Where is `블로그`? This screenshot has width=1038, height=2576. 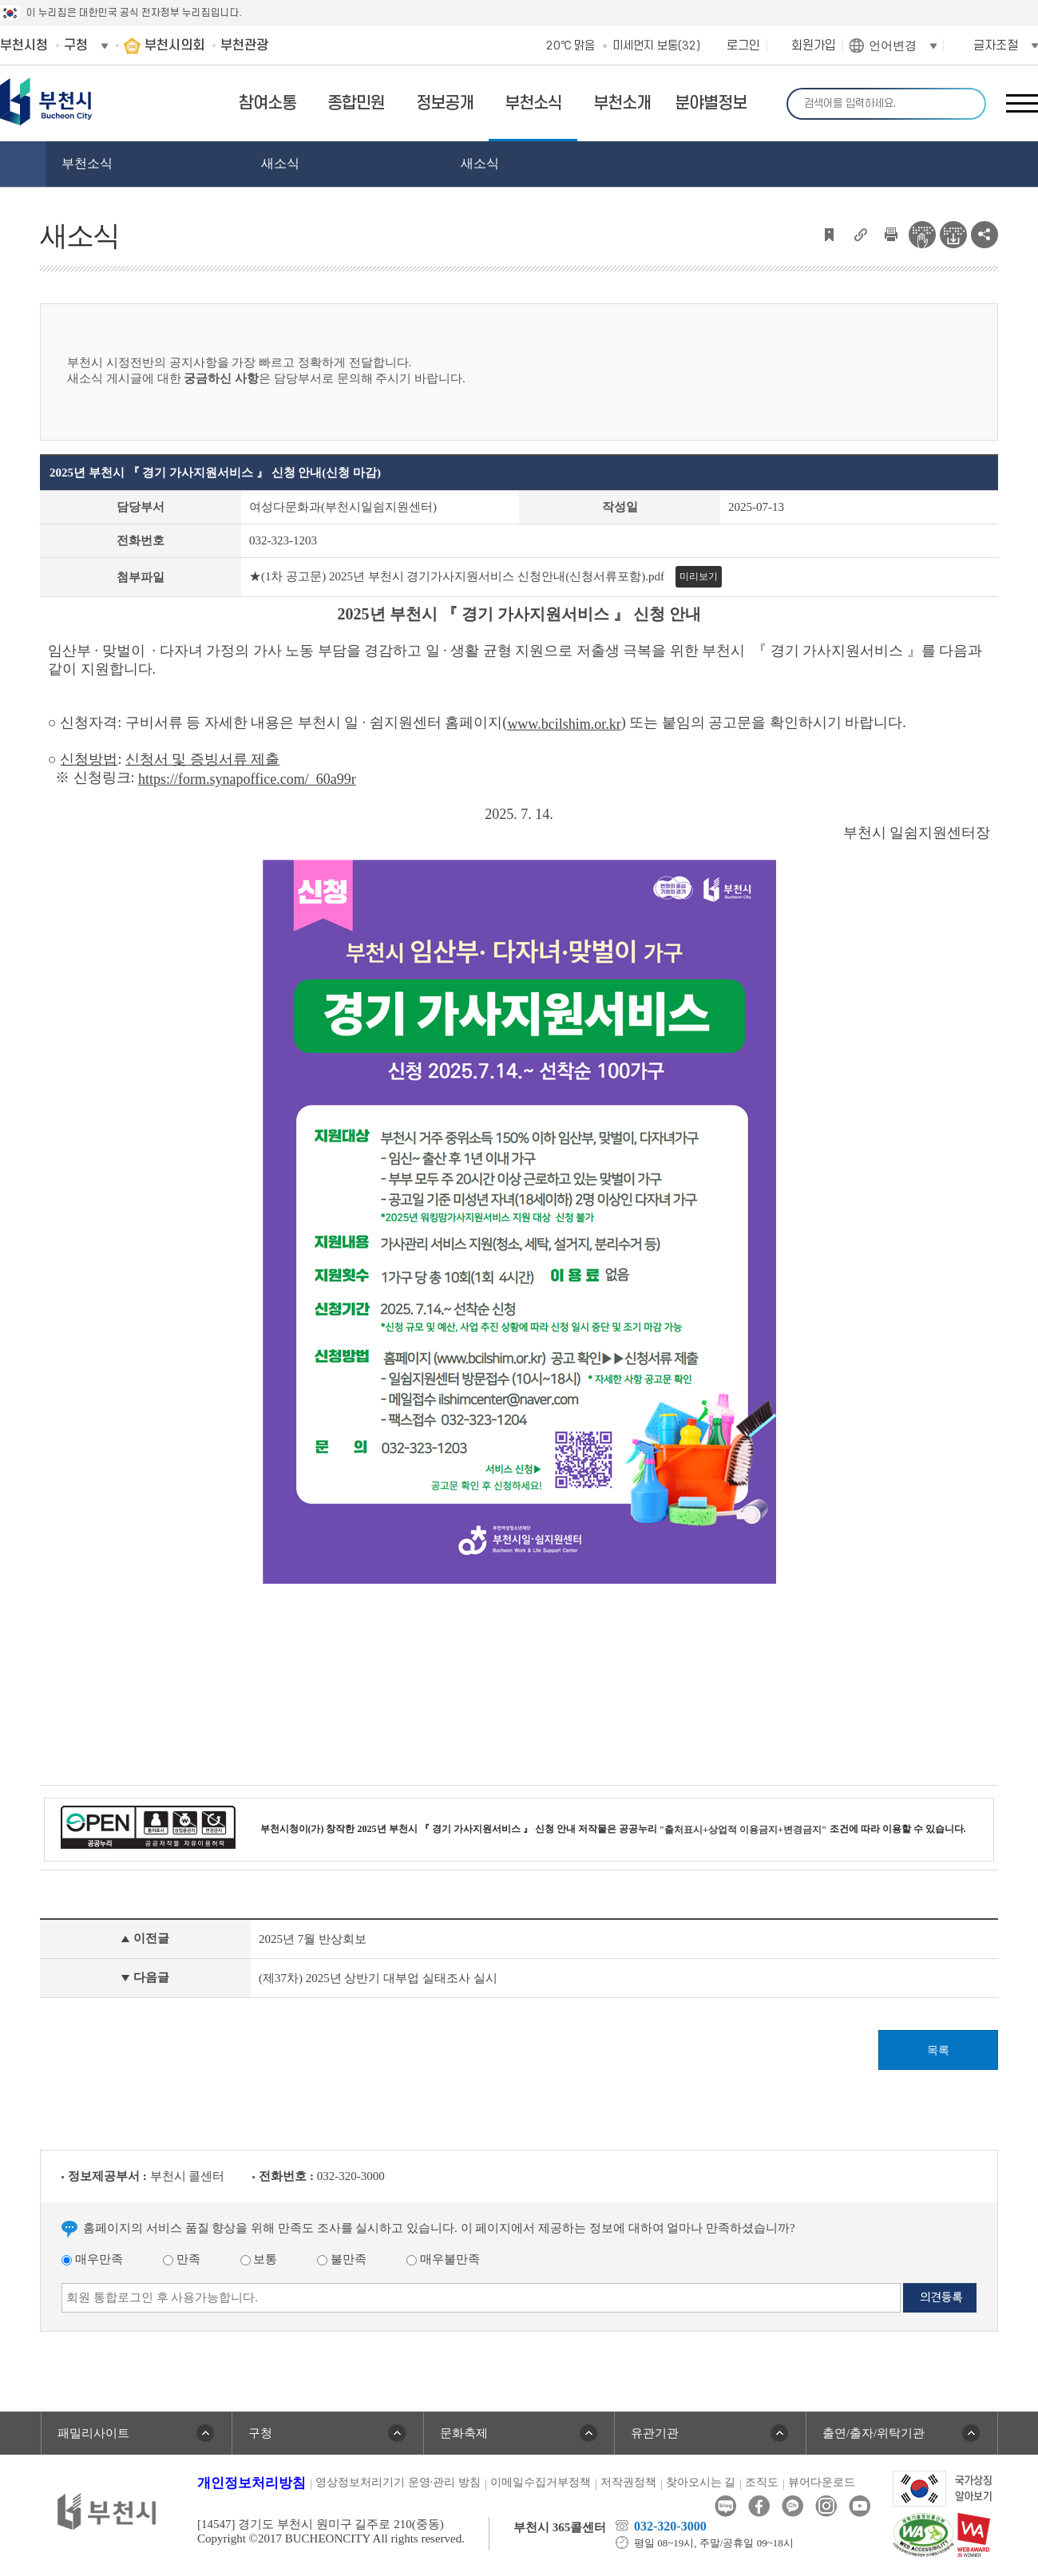
블로그 is located at coordinates (725, 2506).